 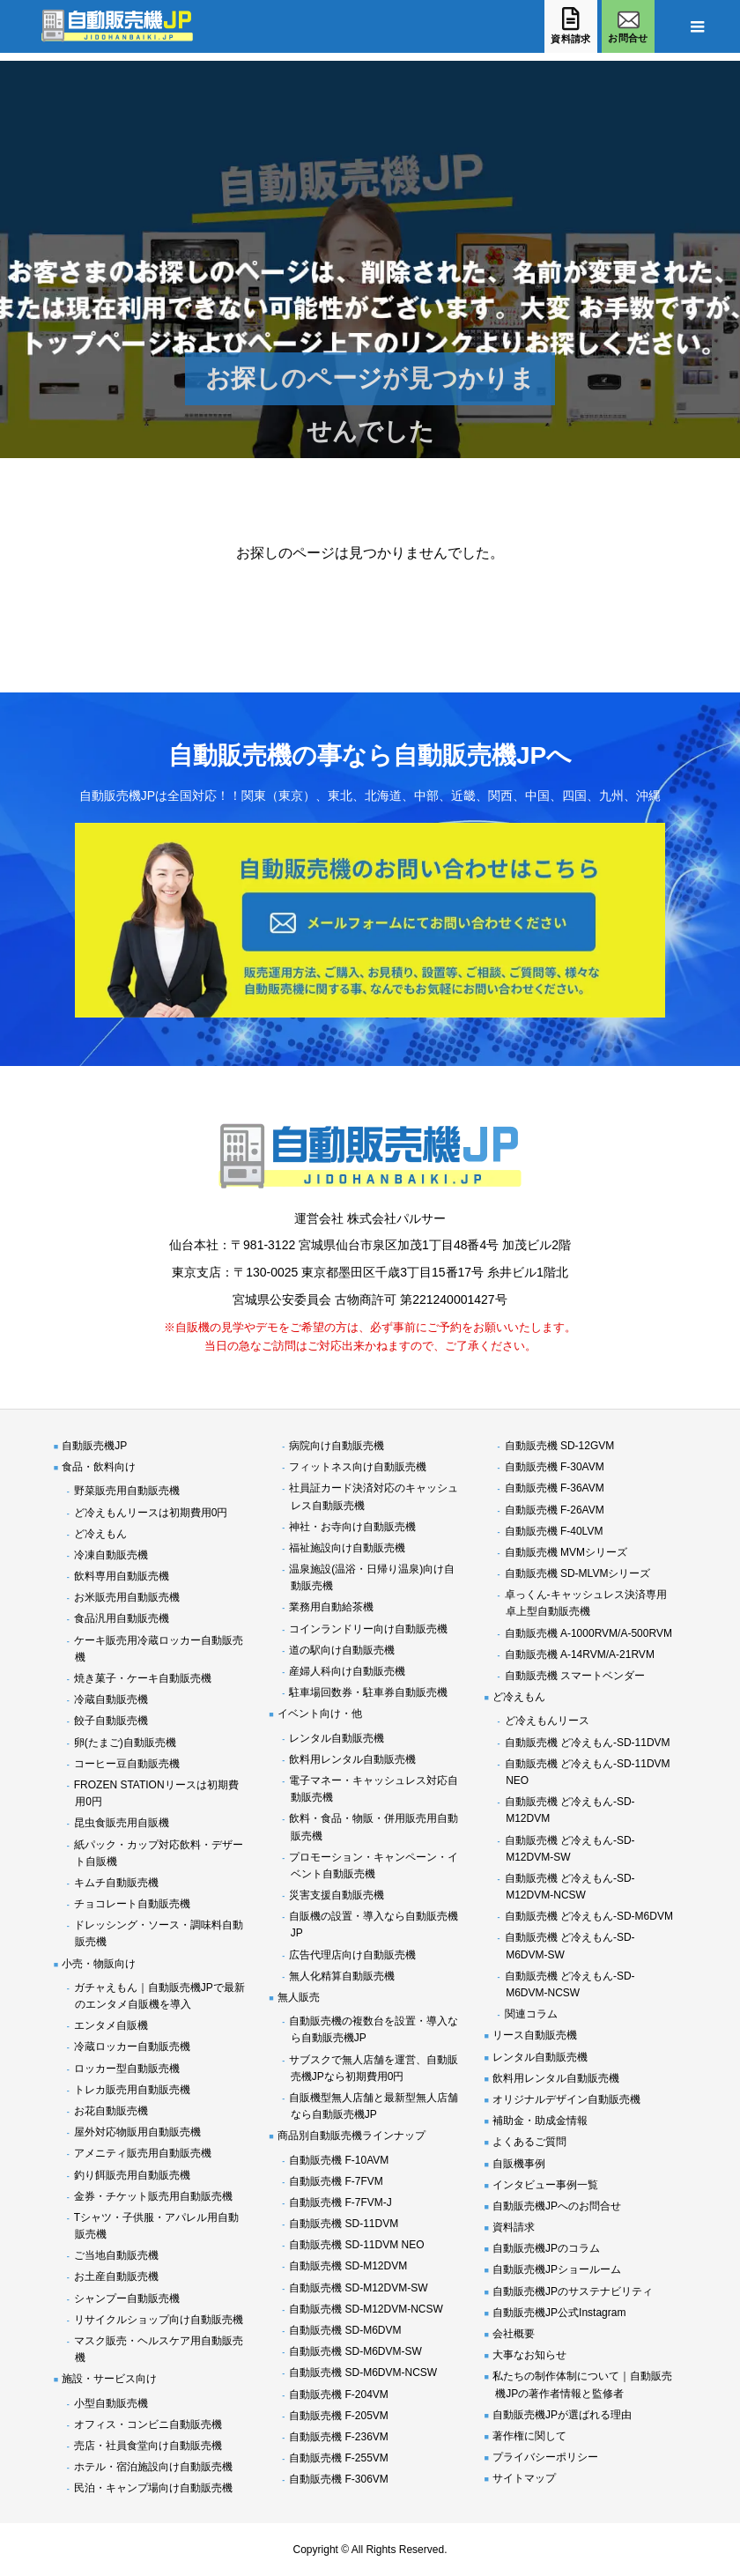 What do you see at coordinates (524, 2478) in the screenshot?
I see `サイトマップ` at bounding box center [524, 2478].